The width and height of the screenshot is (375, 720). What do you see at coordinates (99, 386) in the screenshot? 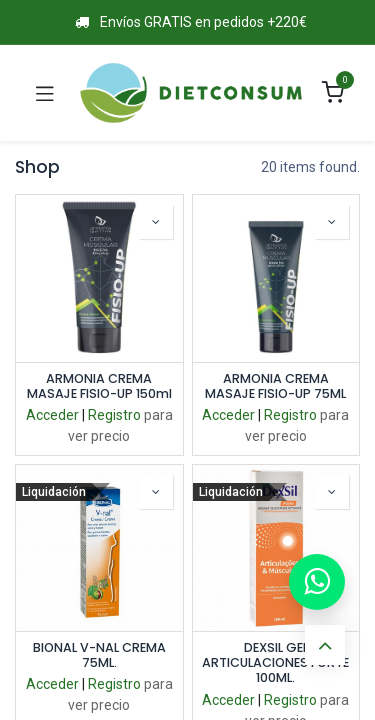
I see `ARMONIA CREMA MASAJE FISIO-UP 150ml` at bounding box center [99, 386].